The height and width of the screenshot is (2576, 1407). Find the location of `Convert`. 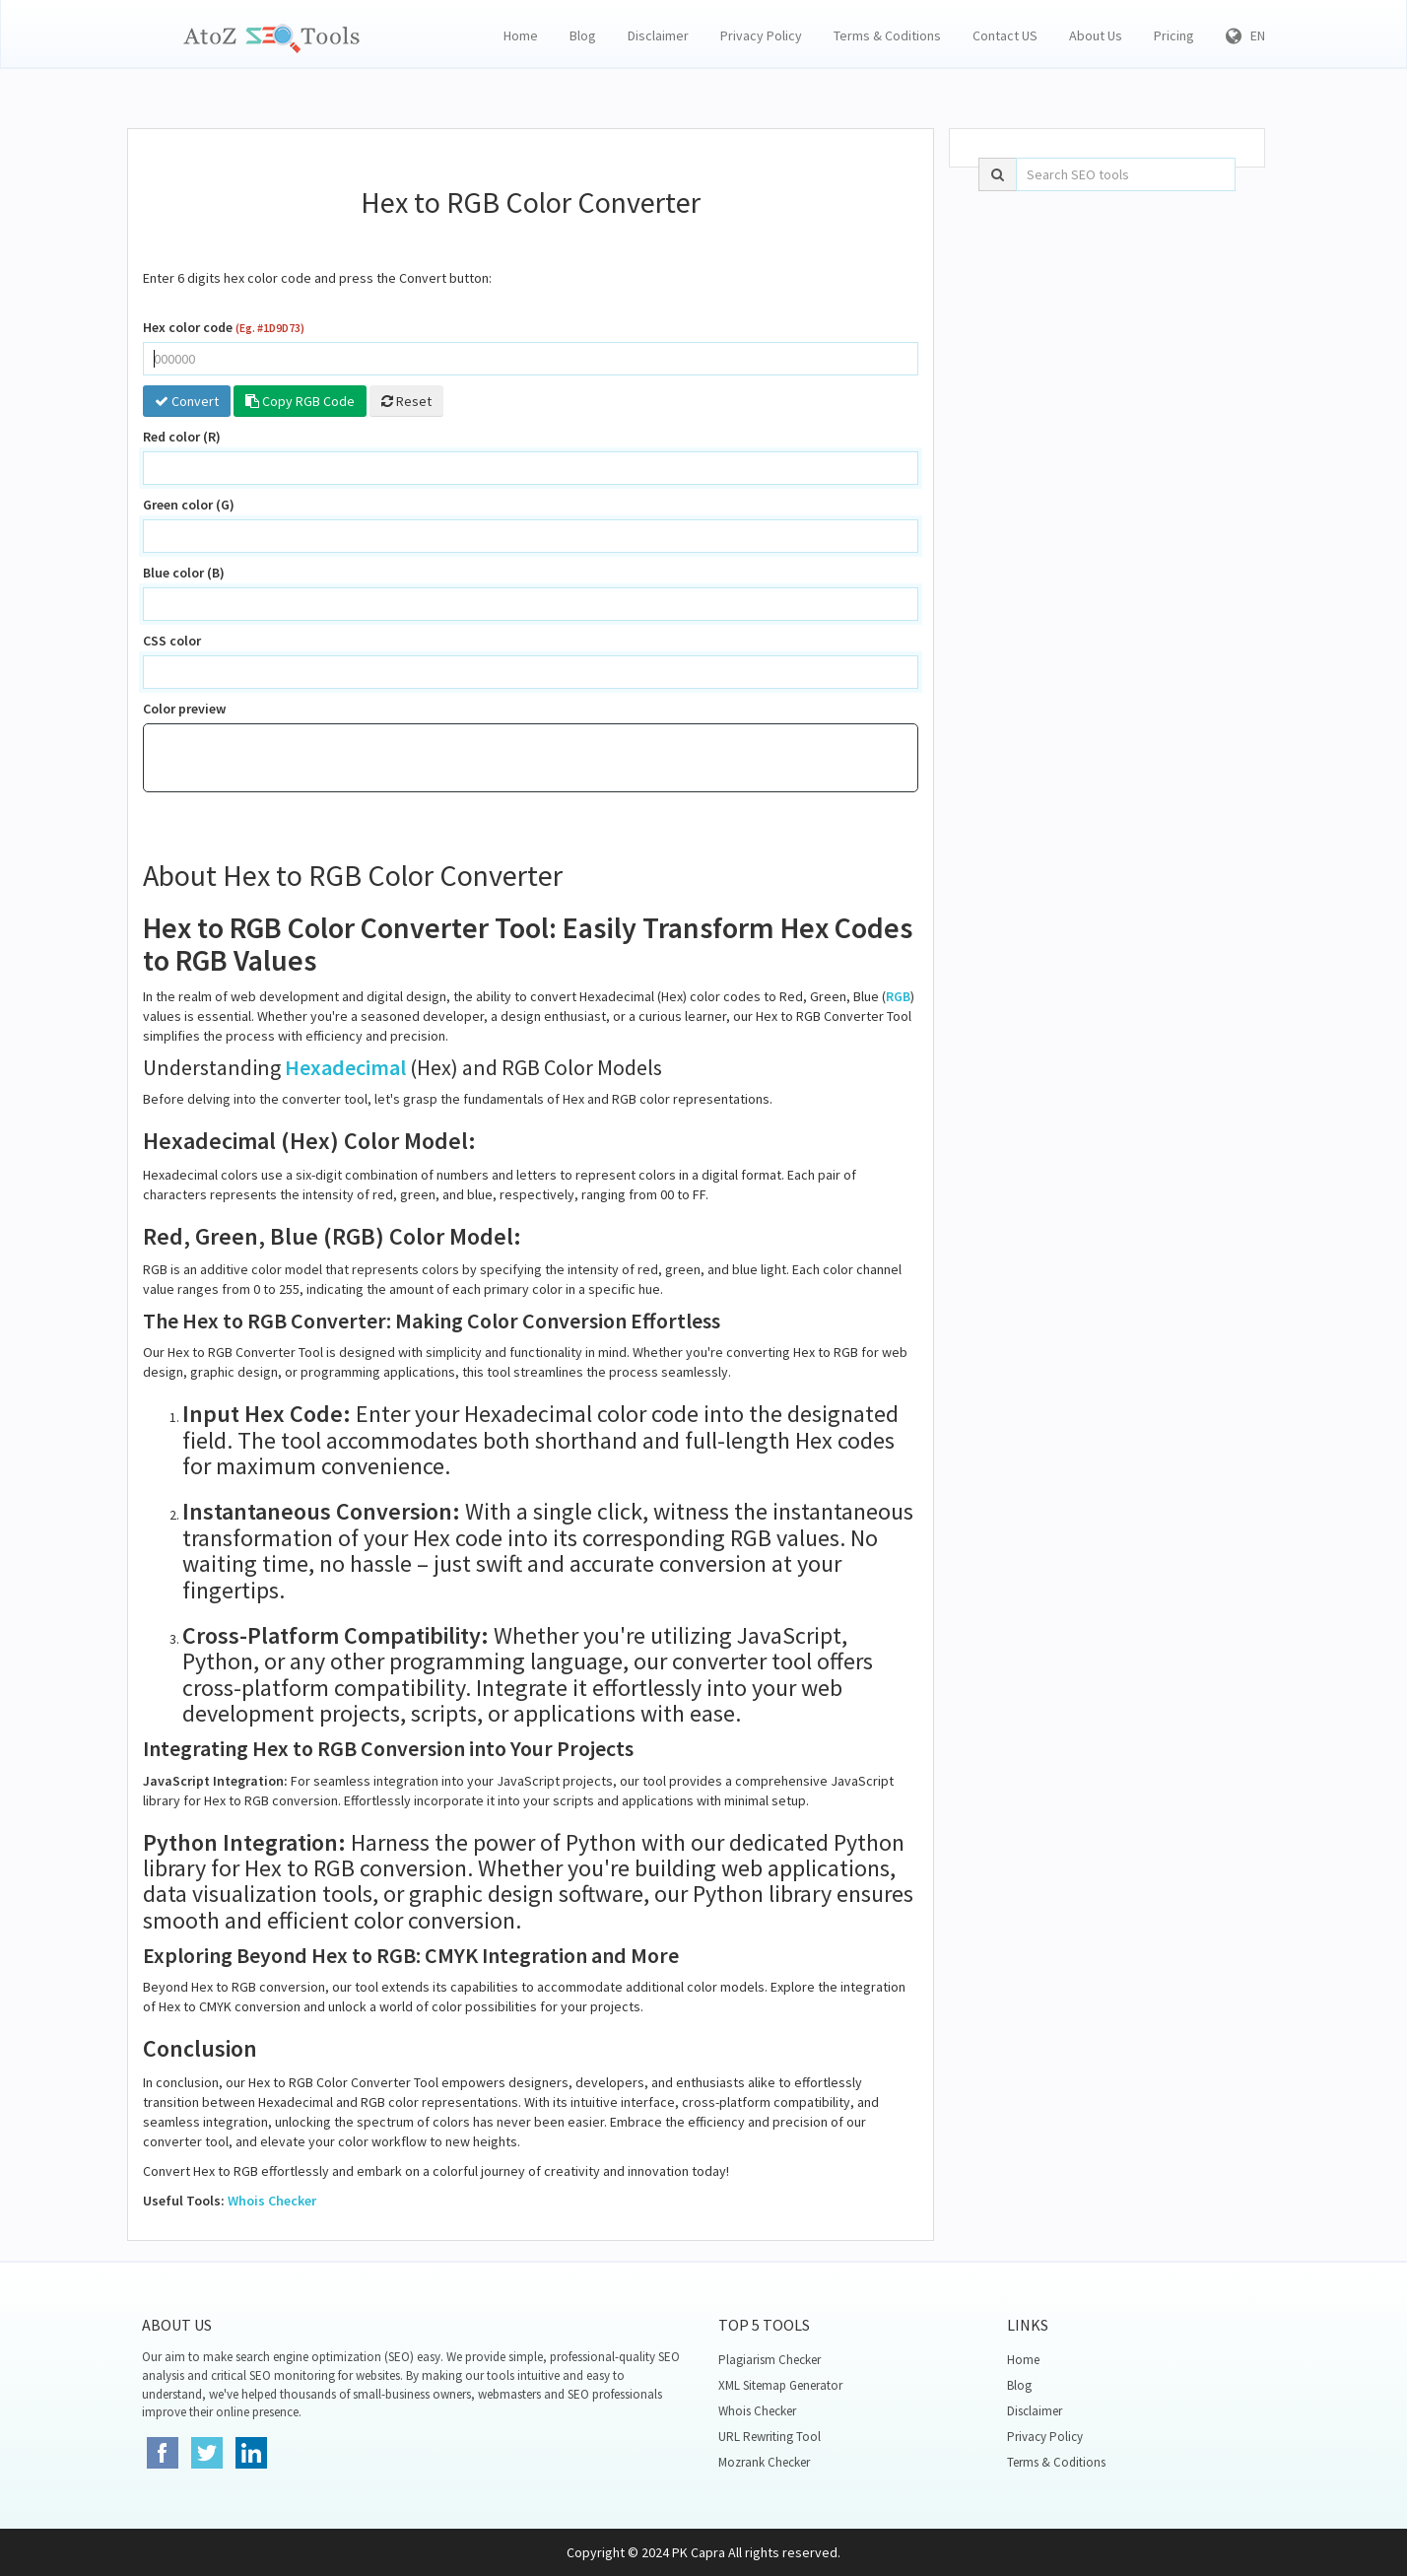

Convert is located at coordinates (187, 401).